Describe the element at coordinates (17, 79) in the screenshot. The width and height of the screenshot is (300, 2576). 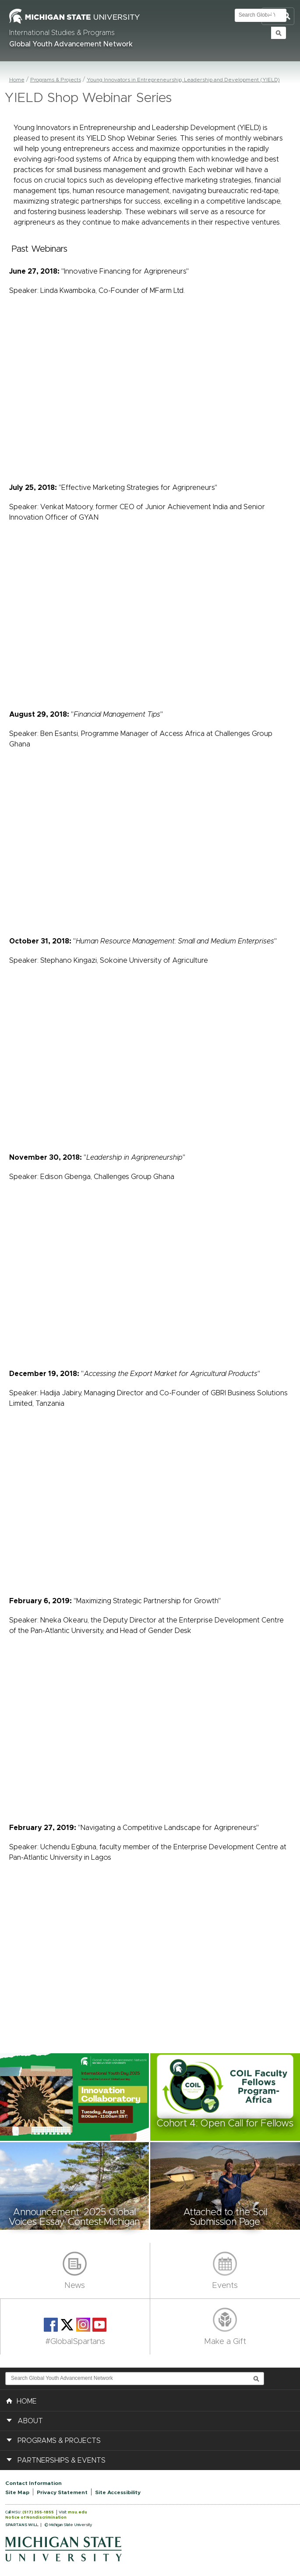
I see `Home` at that location.